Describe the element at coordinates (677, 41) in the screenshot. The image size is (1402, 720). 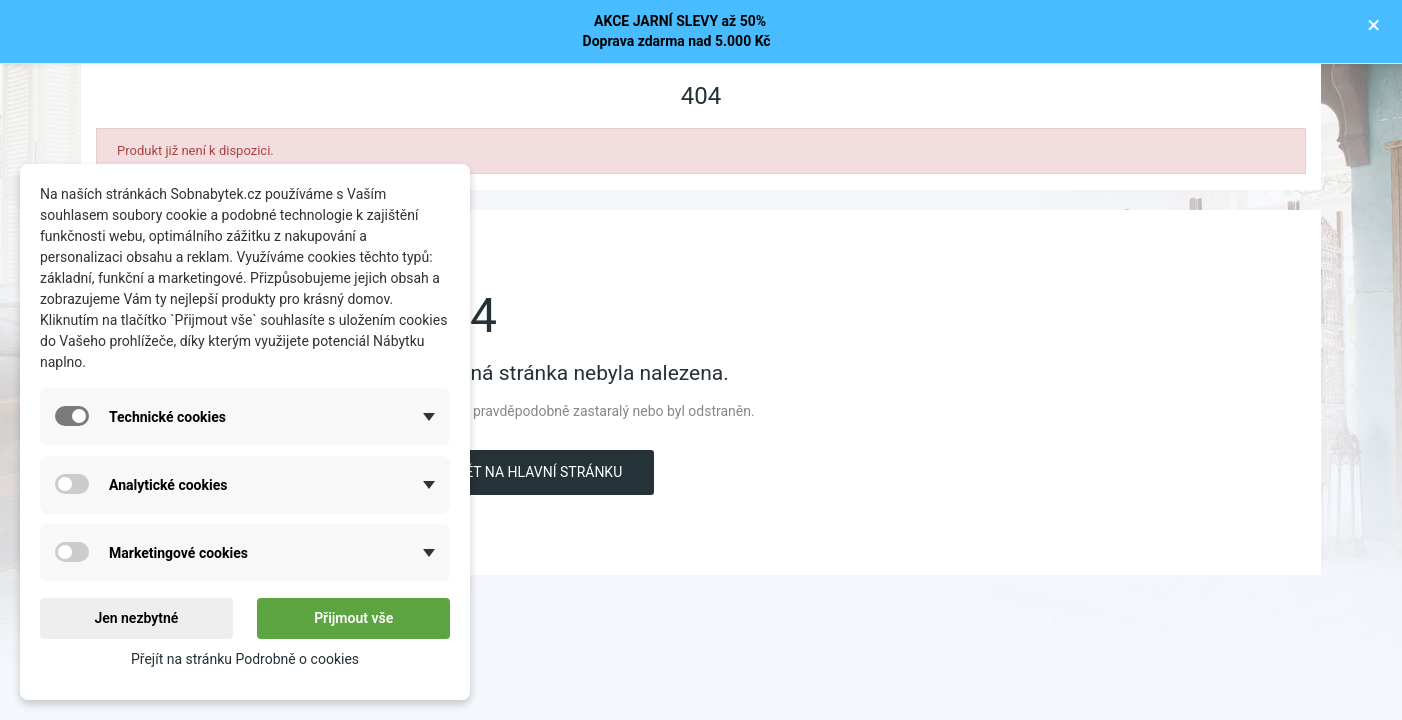
I see `Doprava zdarma nad 5.000 Kč` at that location.